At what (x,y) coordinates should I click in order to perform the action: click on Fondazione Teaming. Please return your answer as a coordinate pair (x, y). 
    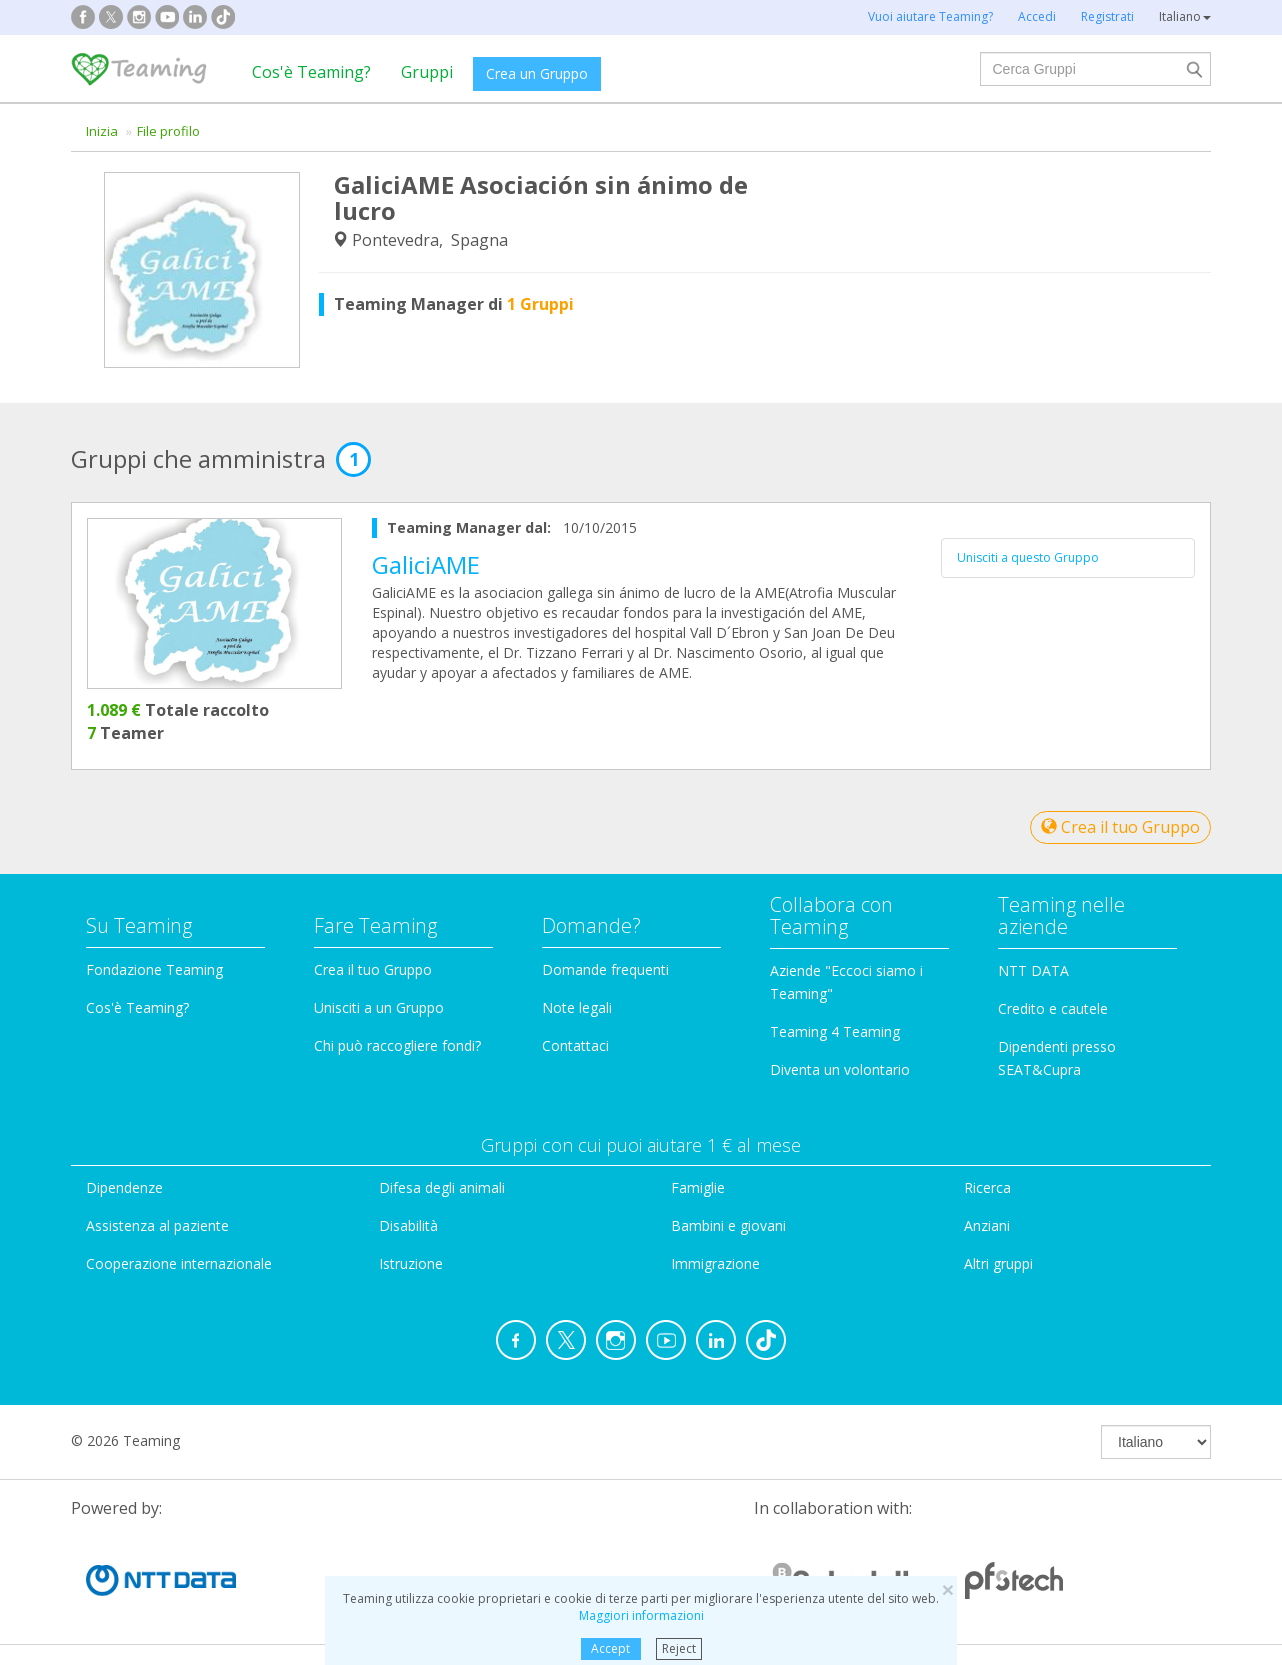
    Looking at the image, I should click on (154, 969).